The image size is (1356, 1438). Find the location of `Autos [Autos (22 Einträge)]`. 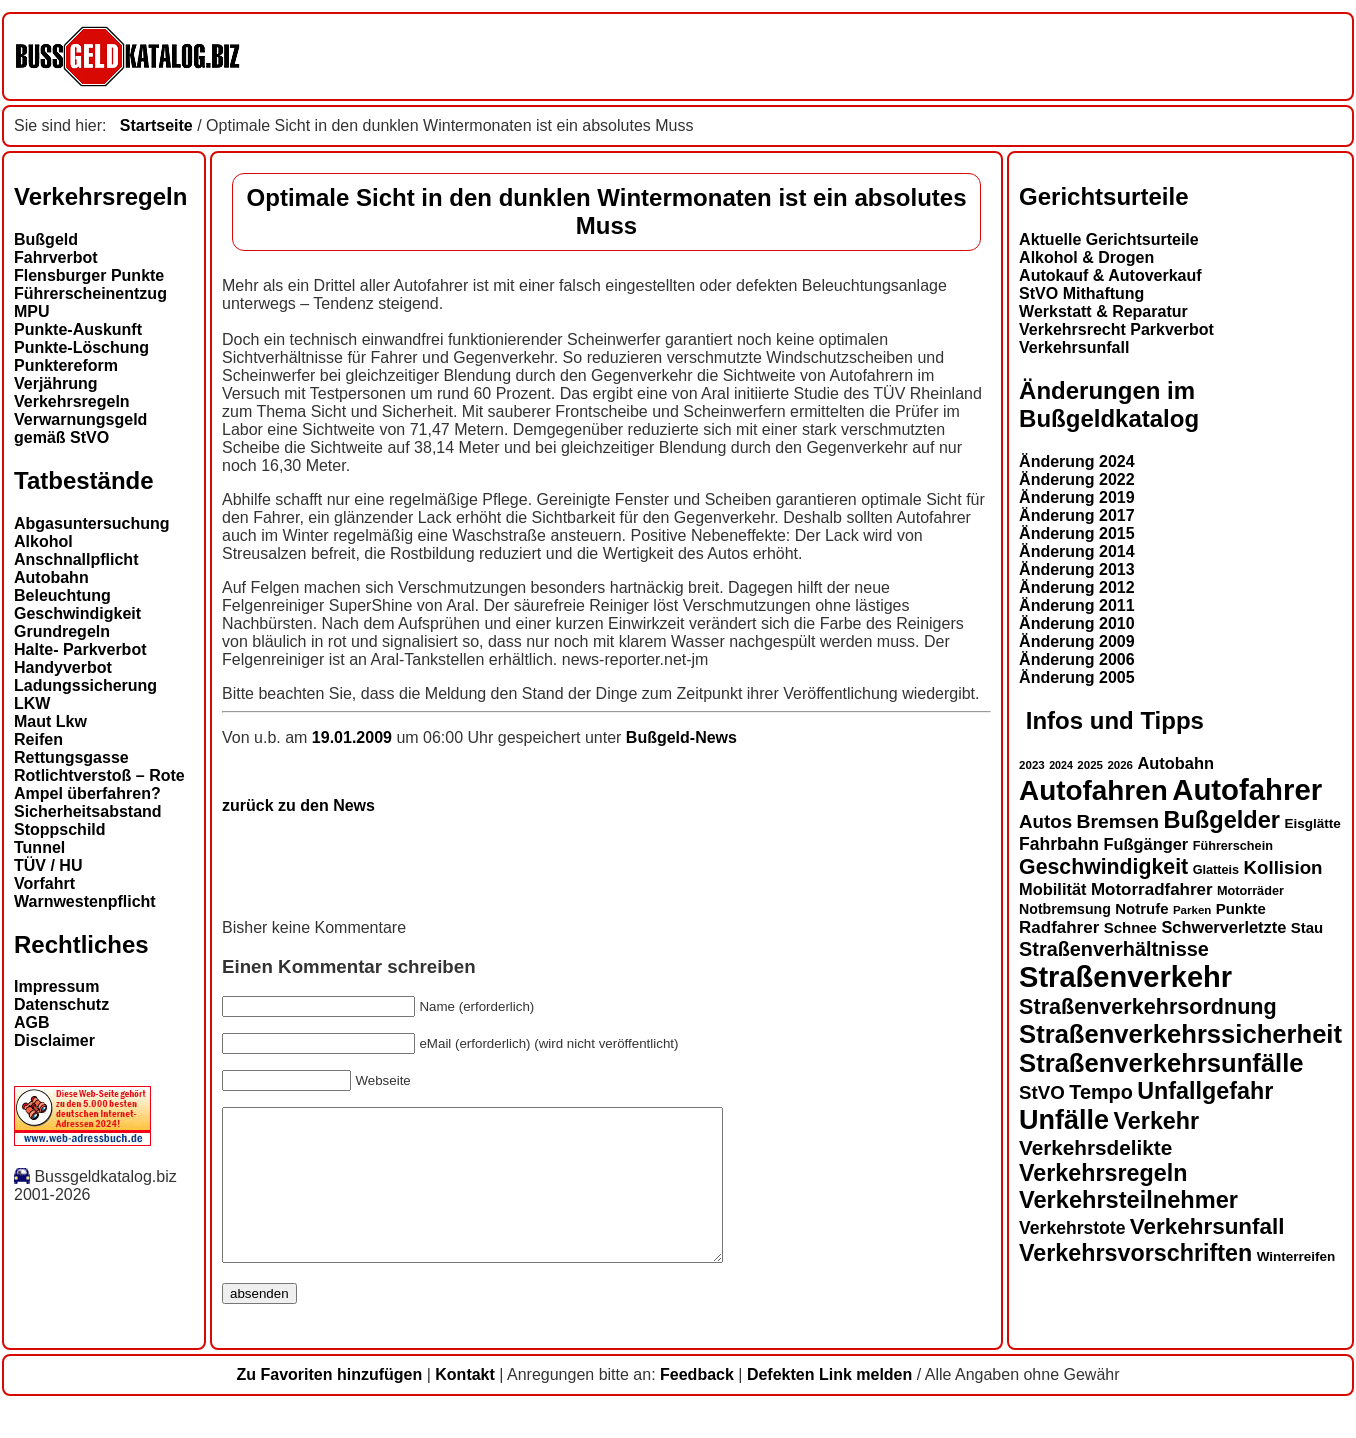

Autos [Autos (22 Einträge)] is located at coordinates (1045, 821).